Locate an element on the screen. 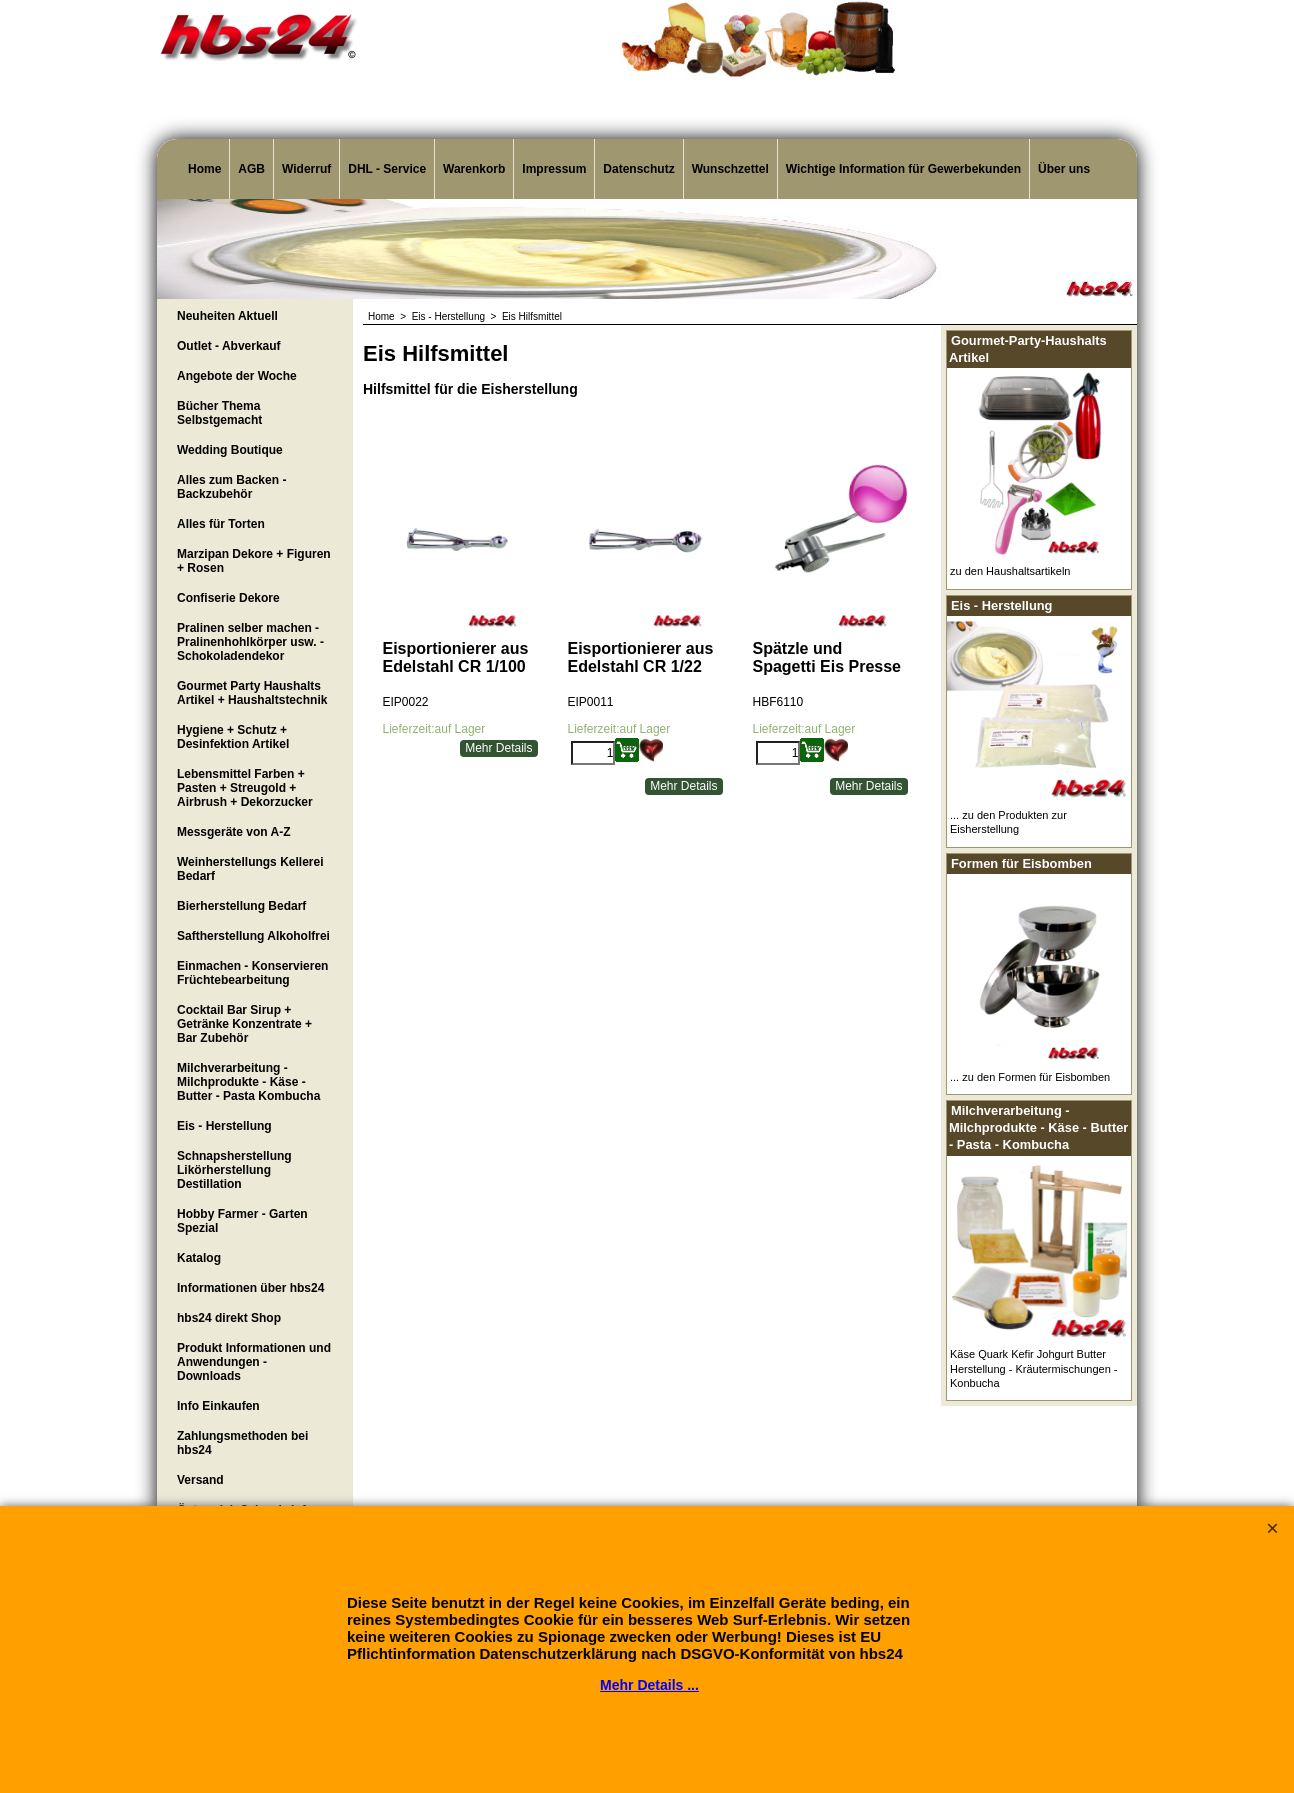  Gourmet Party Haushalts Artikel + Haushaltstechnik is located at coordinates (252, 693).